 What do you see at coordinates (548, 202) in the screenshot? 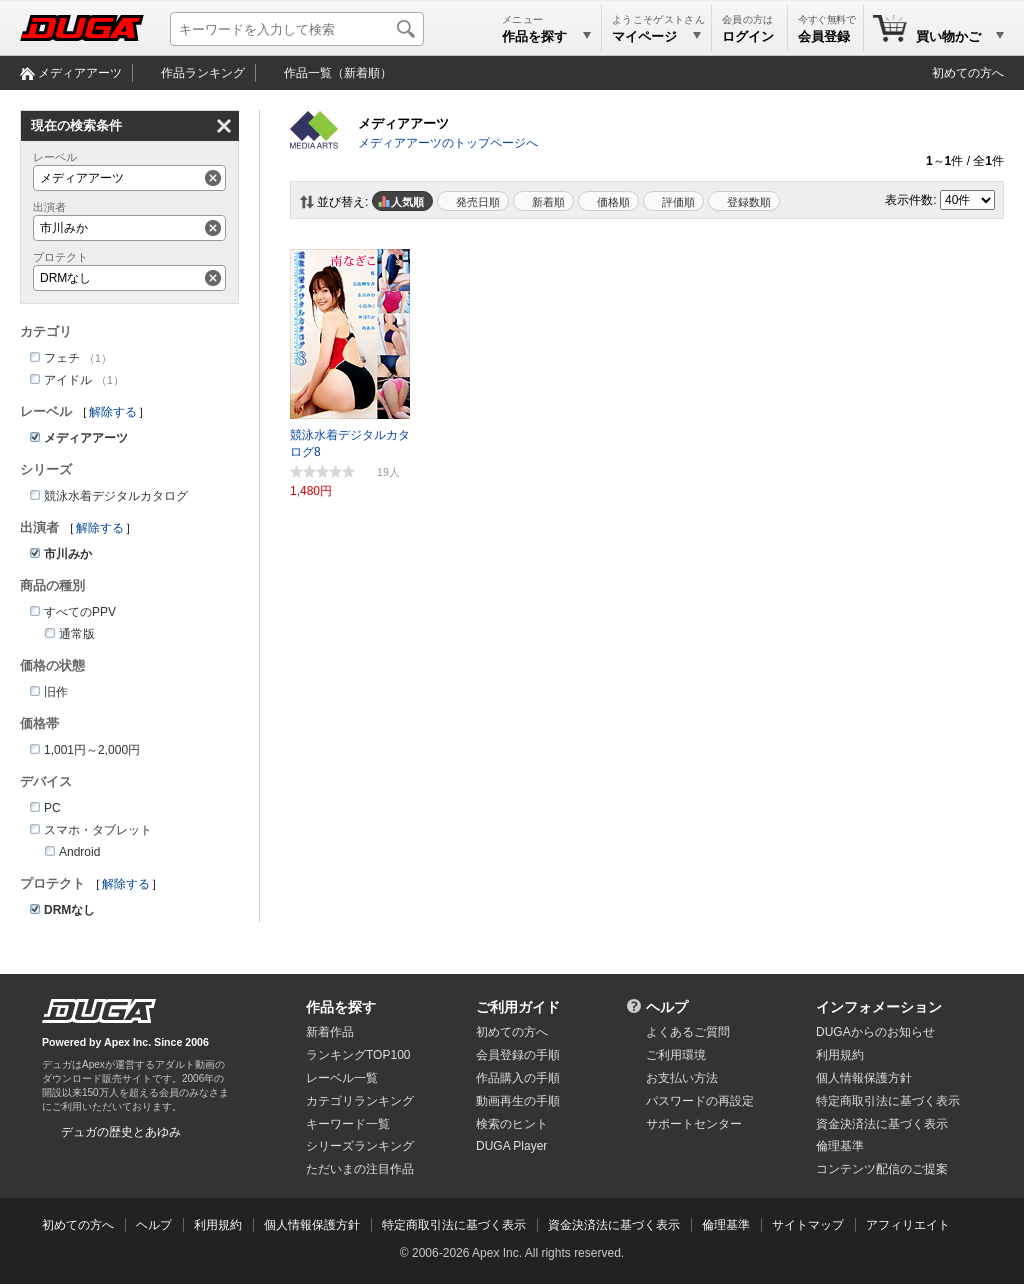
I see `新着順` at bounding box center [548, 202].